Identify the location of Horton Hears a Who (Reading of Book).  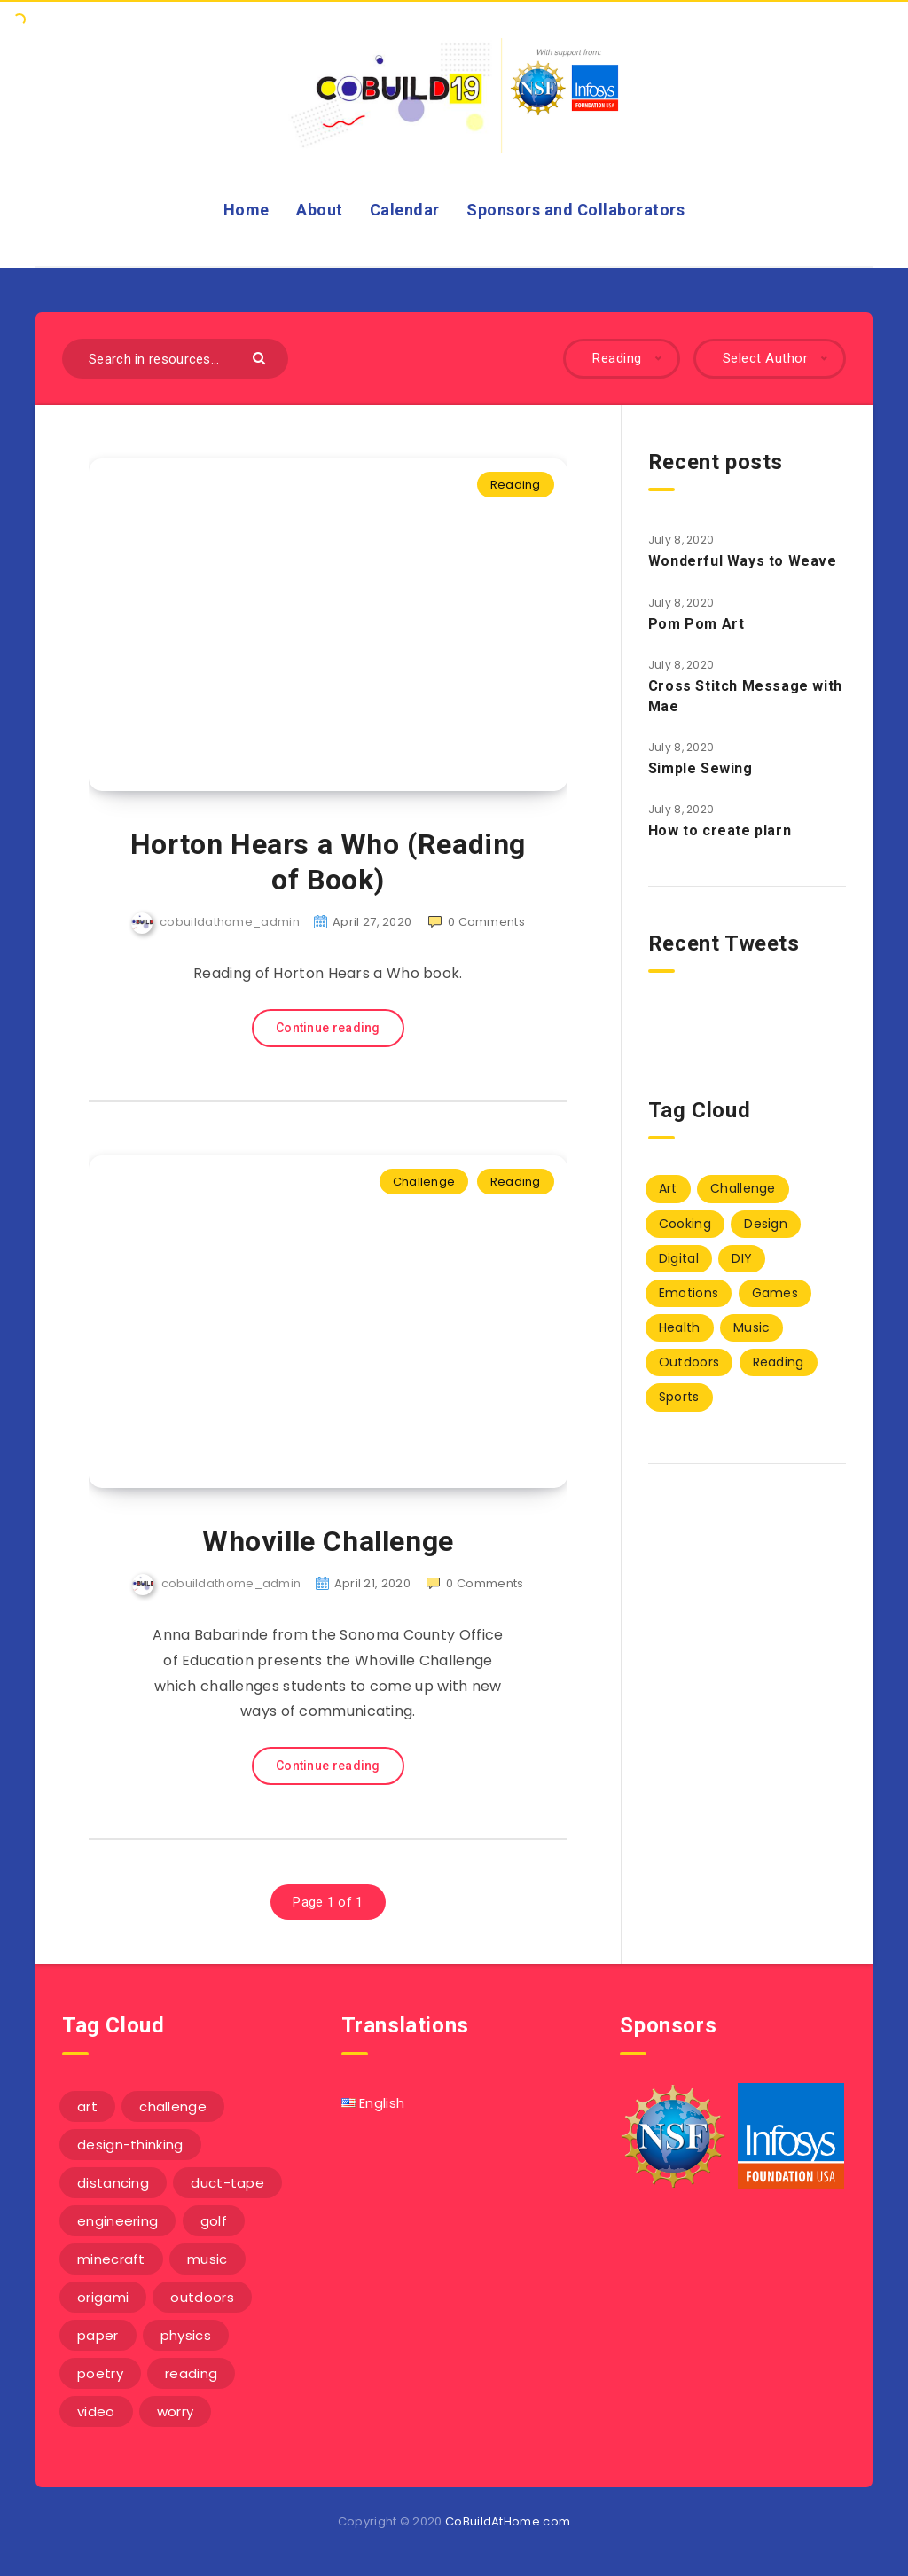
(328, 862).